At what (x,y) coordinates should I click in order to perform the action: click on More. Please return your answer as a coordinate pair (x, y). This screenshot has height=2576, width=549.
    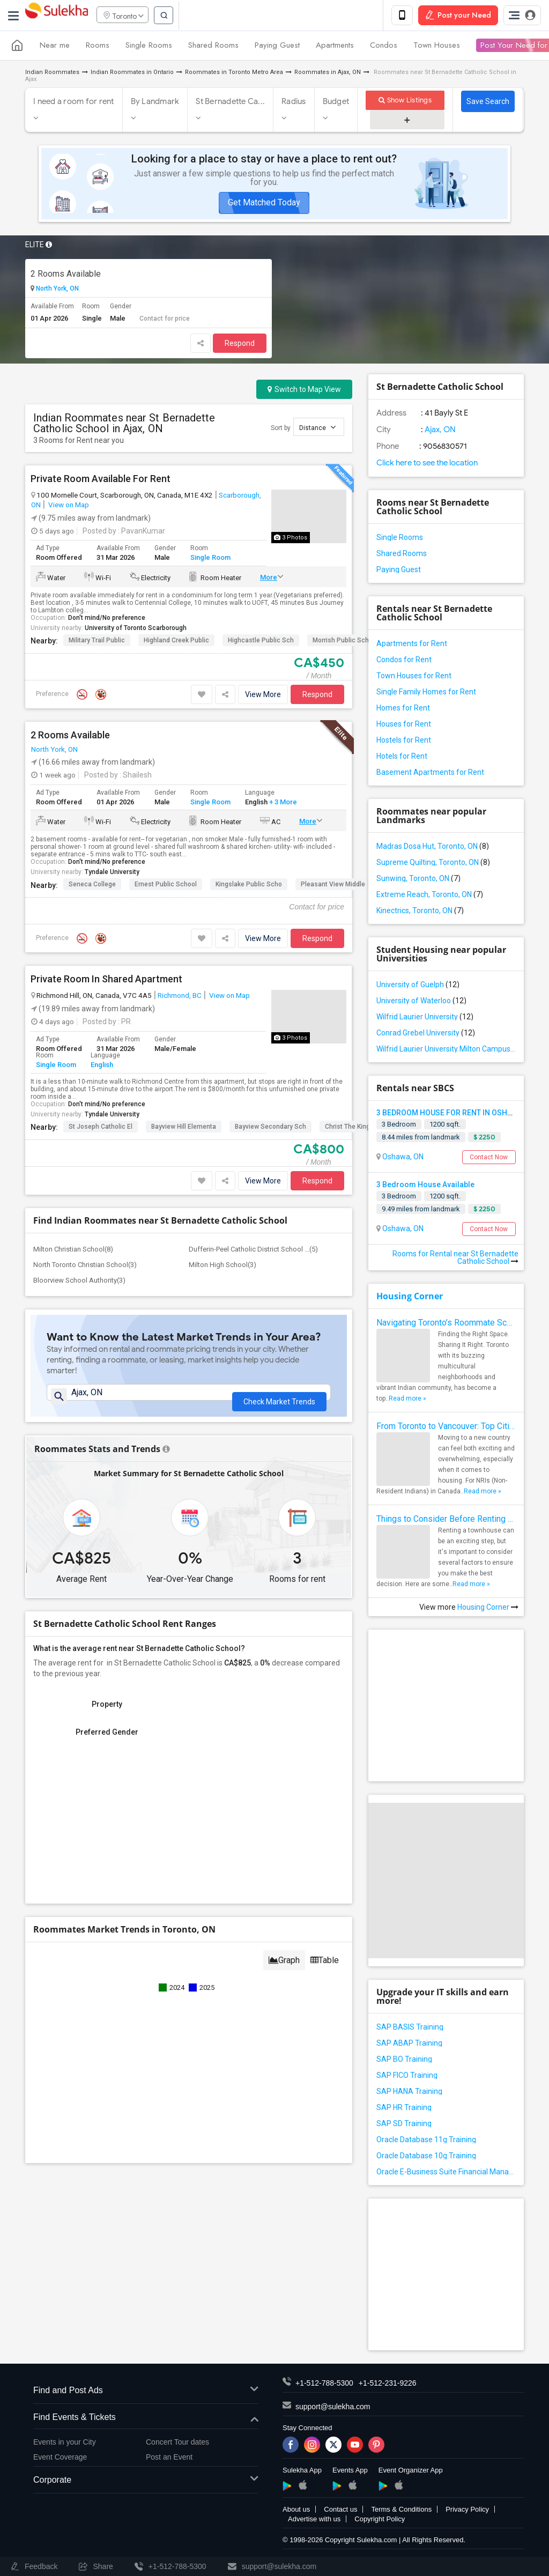
    Looking at the image, I should click on (268, 579).